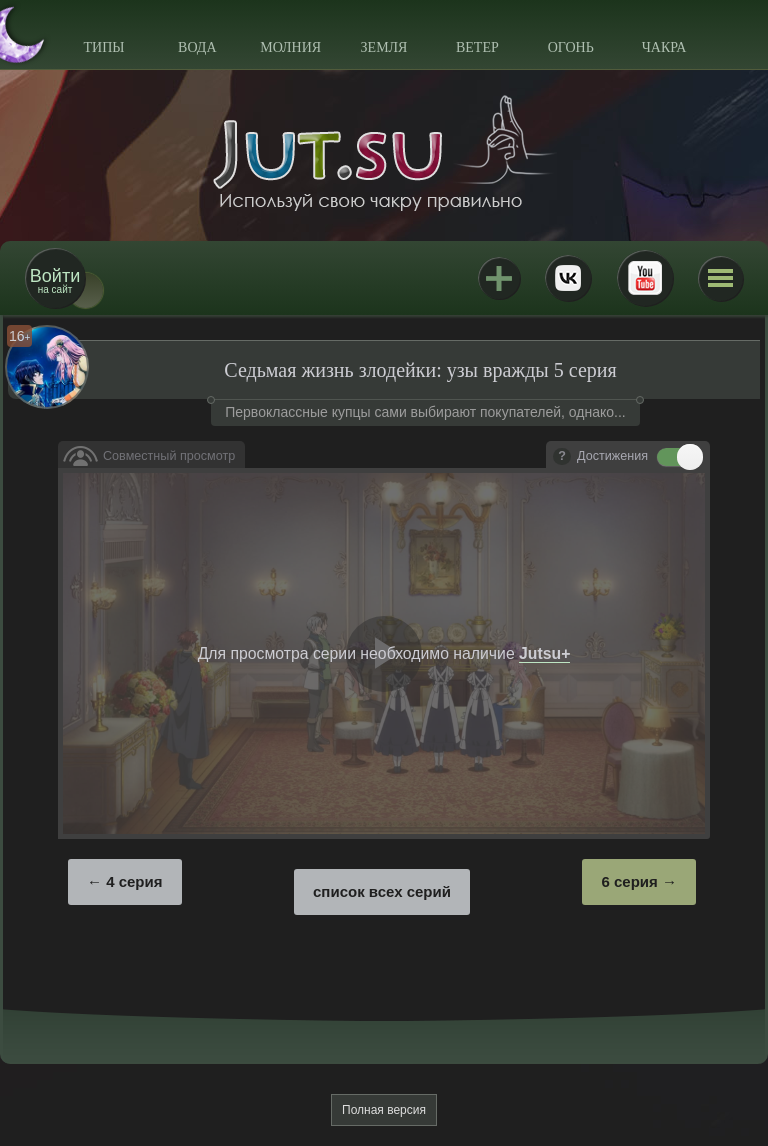  Describe the element at coordinates (499, 278) in the screenshot. I see `Jutsu+` at that location.